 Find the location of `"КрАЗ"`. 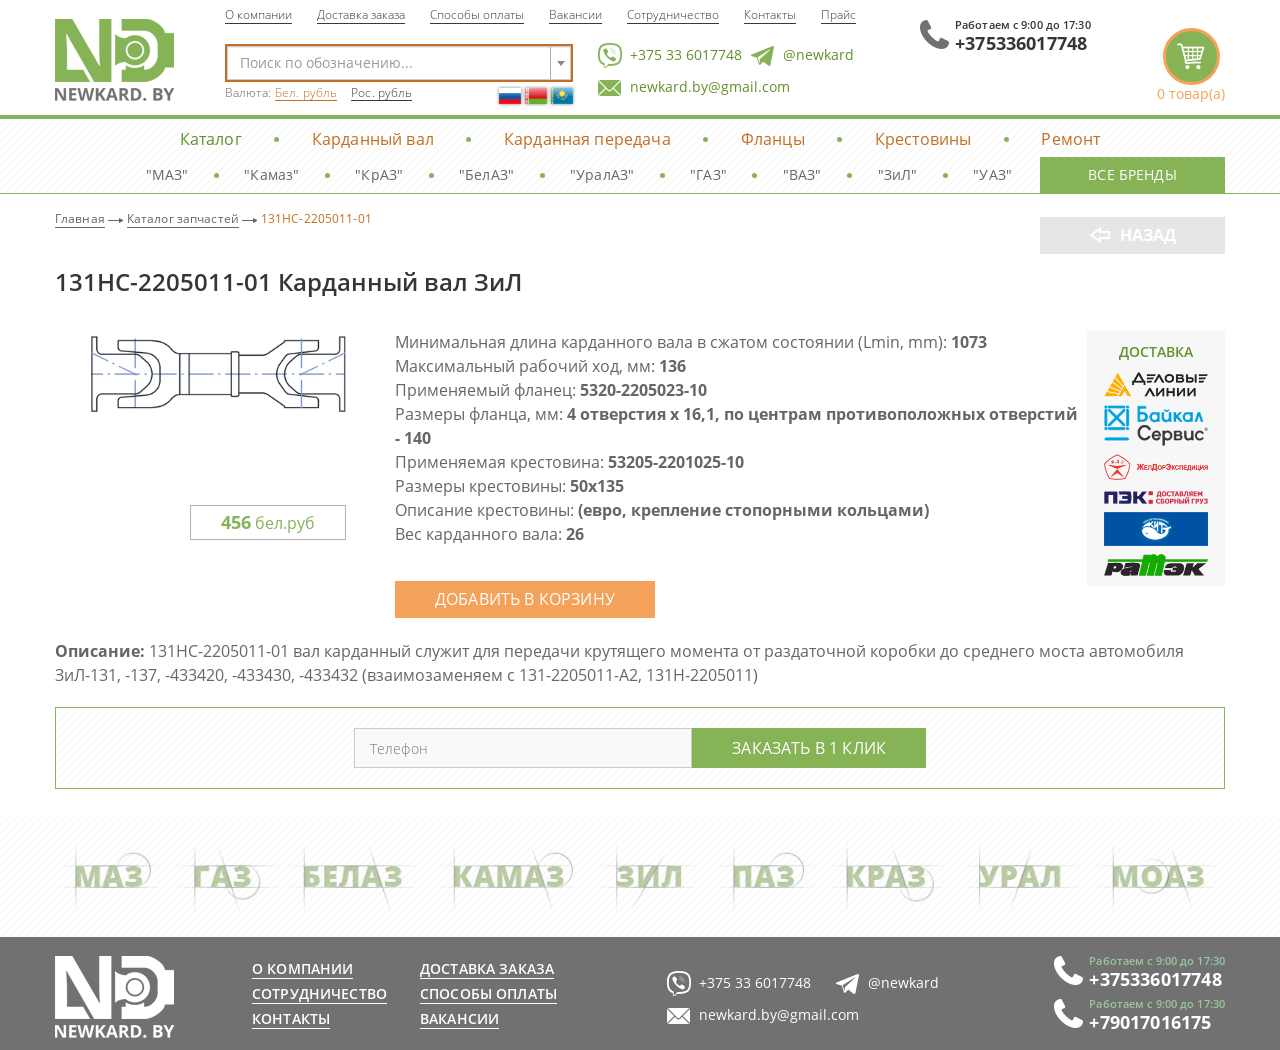

"КрАЗ" is located at coordinates (379, 174).